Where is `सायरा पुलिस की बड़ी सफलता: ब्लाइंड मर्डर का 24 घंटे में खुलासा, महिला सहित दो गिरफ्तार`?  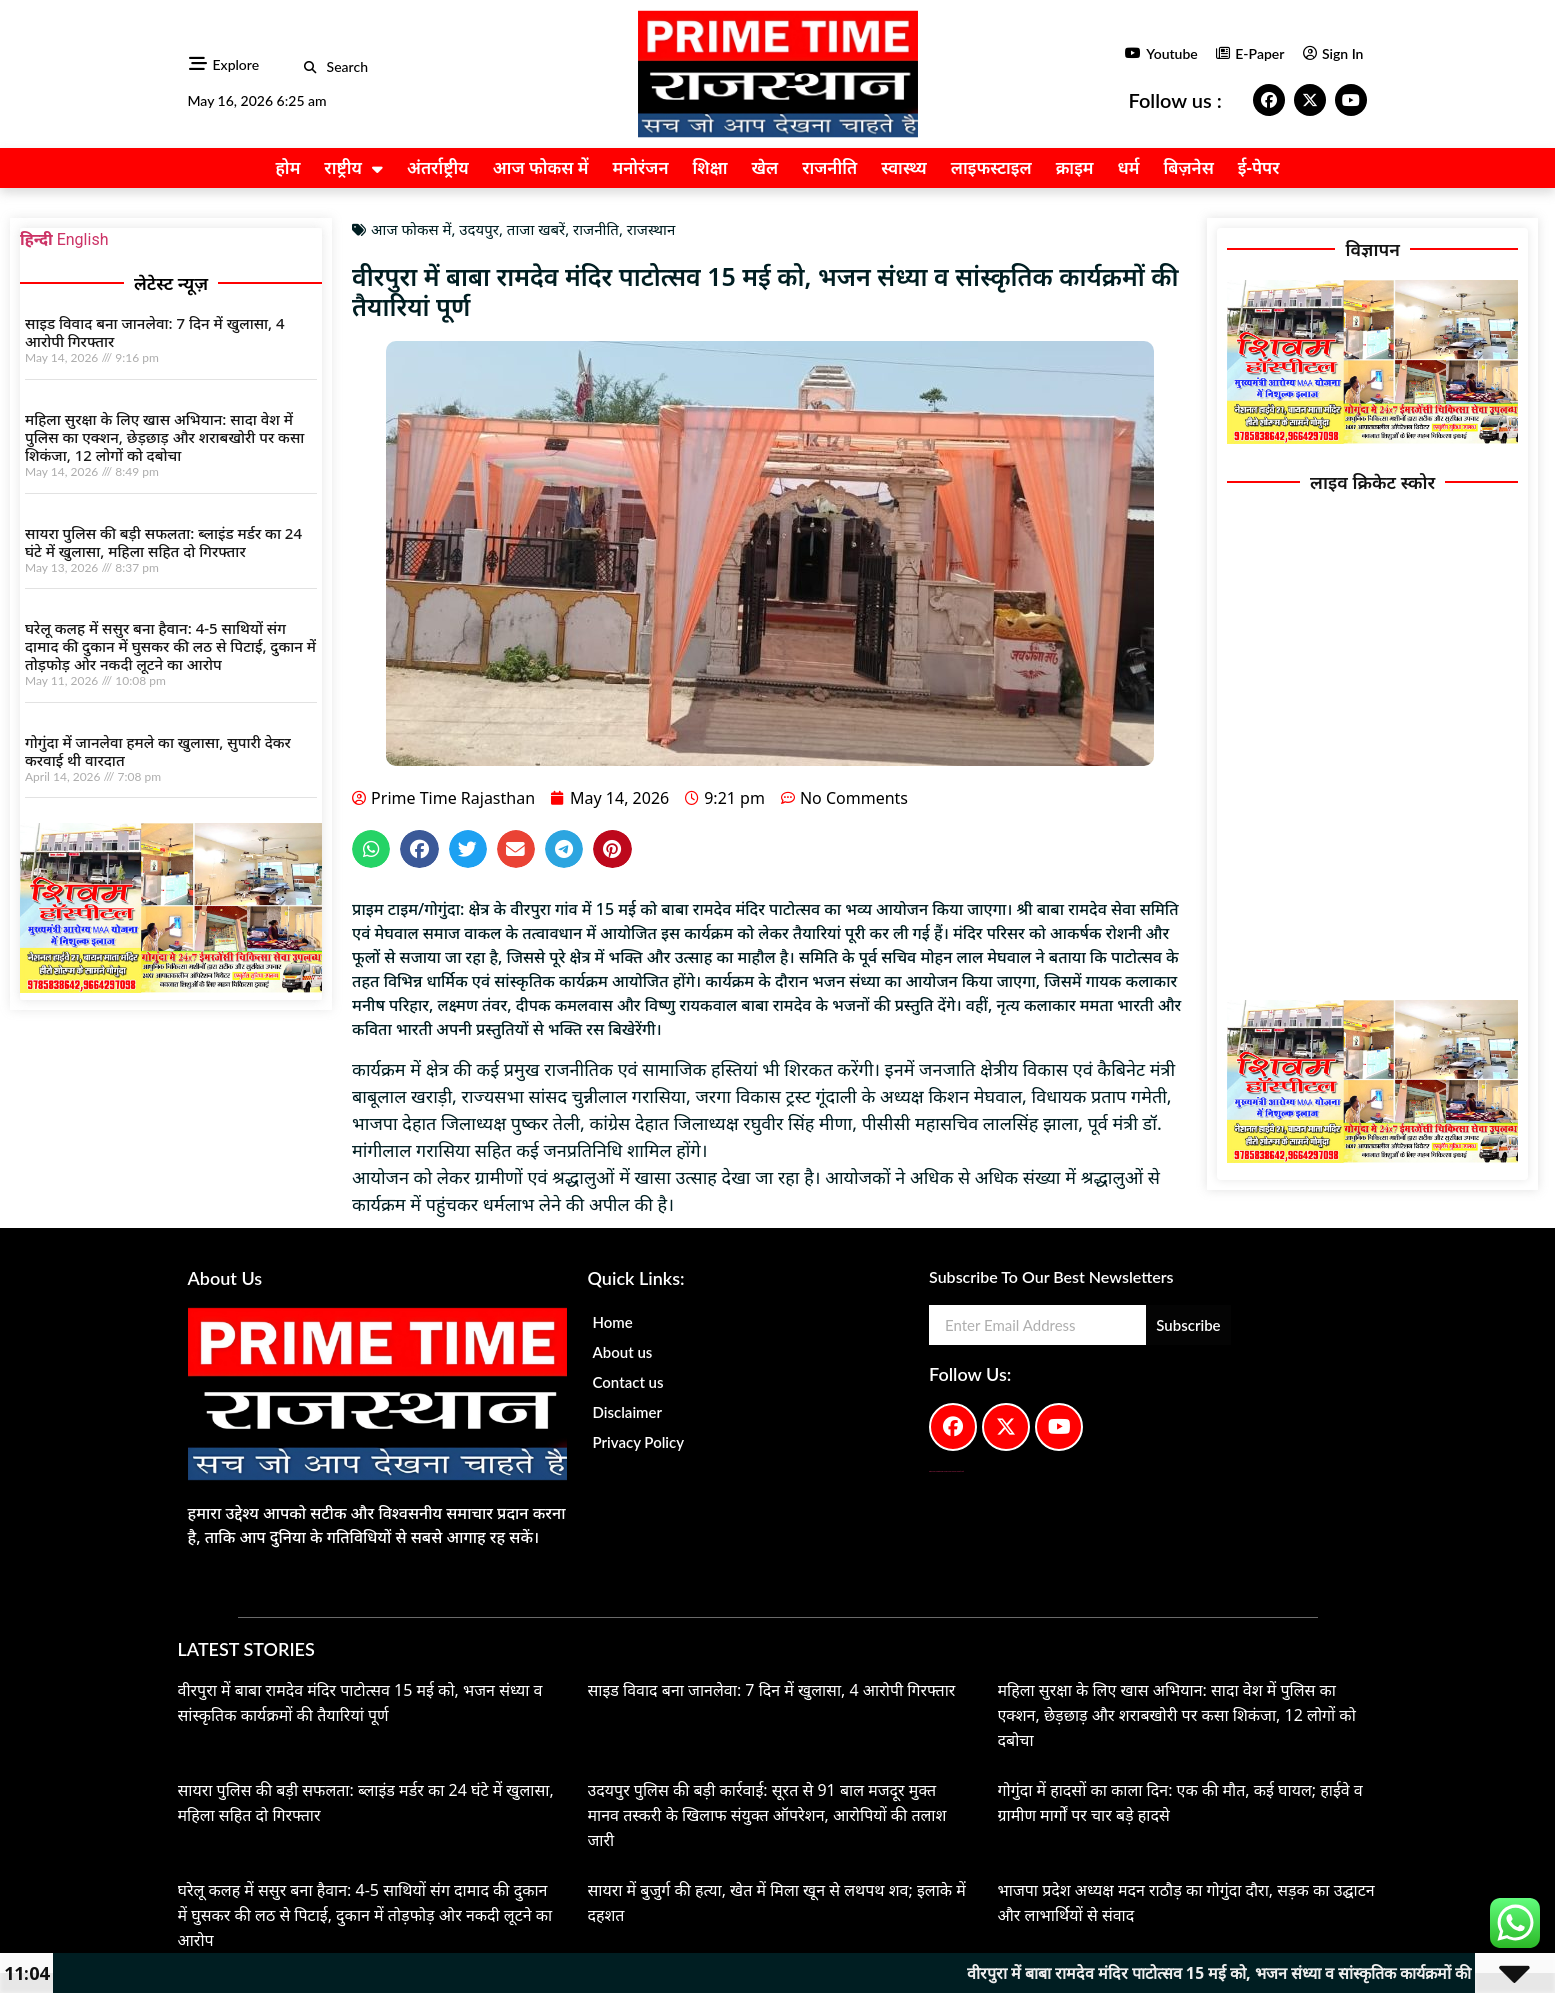 सायरा पुलिस की बड़ी सफलता: ब्लाइंड मर्डर का 24 घंटे में खुलासा, महिला सहित दो गिरफ्तार is located at coordinates (163, 542).